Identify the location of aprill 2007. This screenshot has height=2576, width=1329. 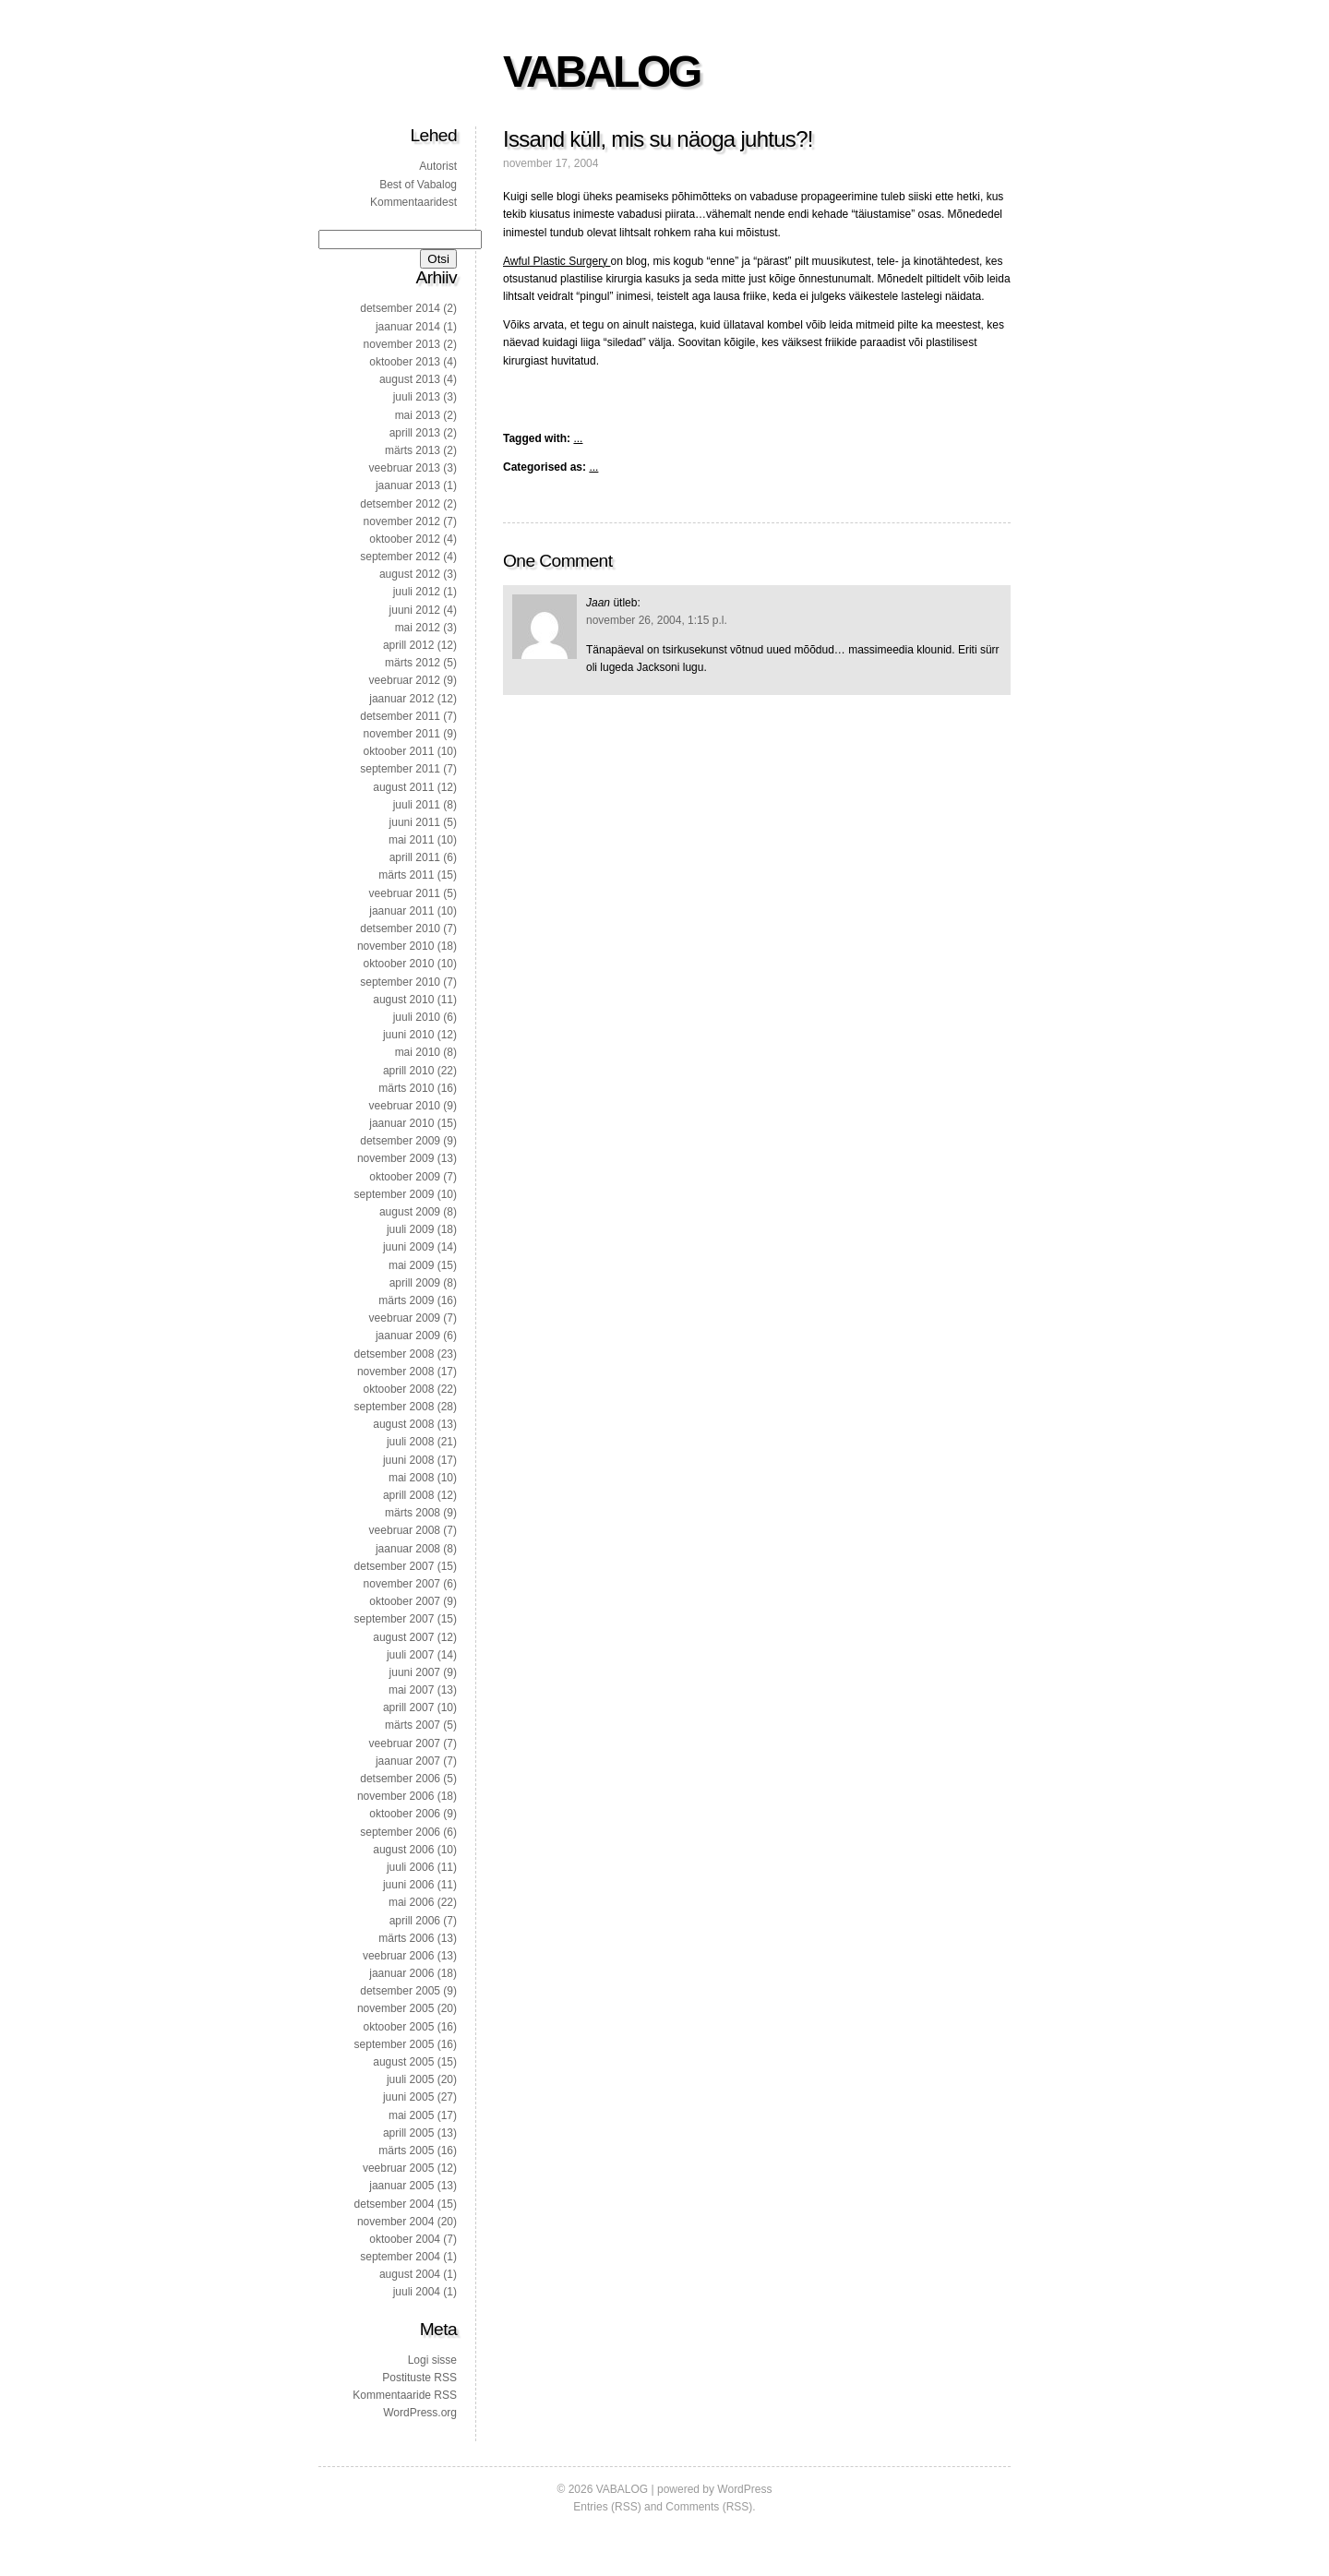
(408, 1707).